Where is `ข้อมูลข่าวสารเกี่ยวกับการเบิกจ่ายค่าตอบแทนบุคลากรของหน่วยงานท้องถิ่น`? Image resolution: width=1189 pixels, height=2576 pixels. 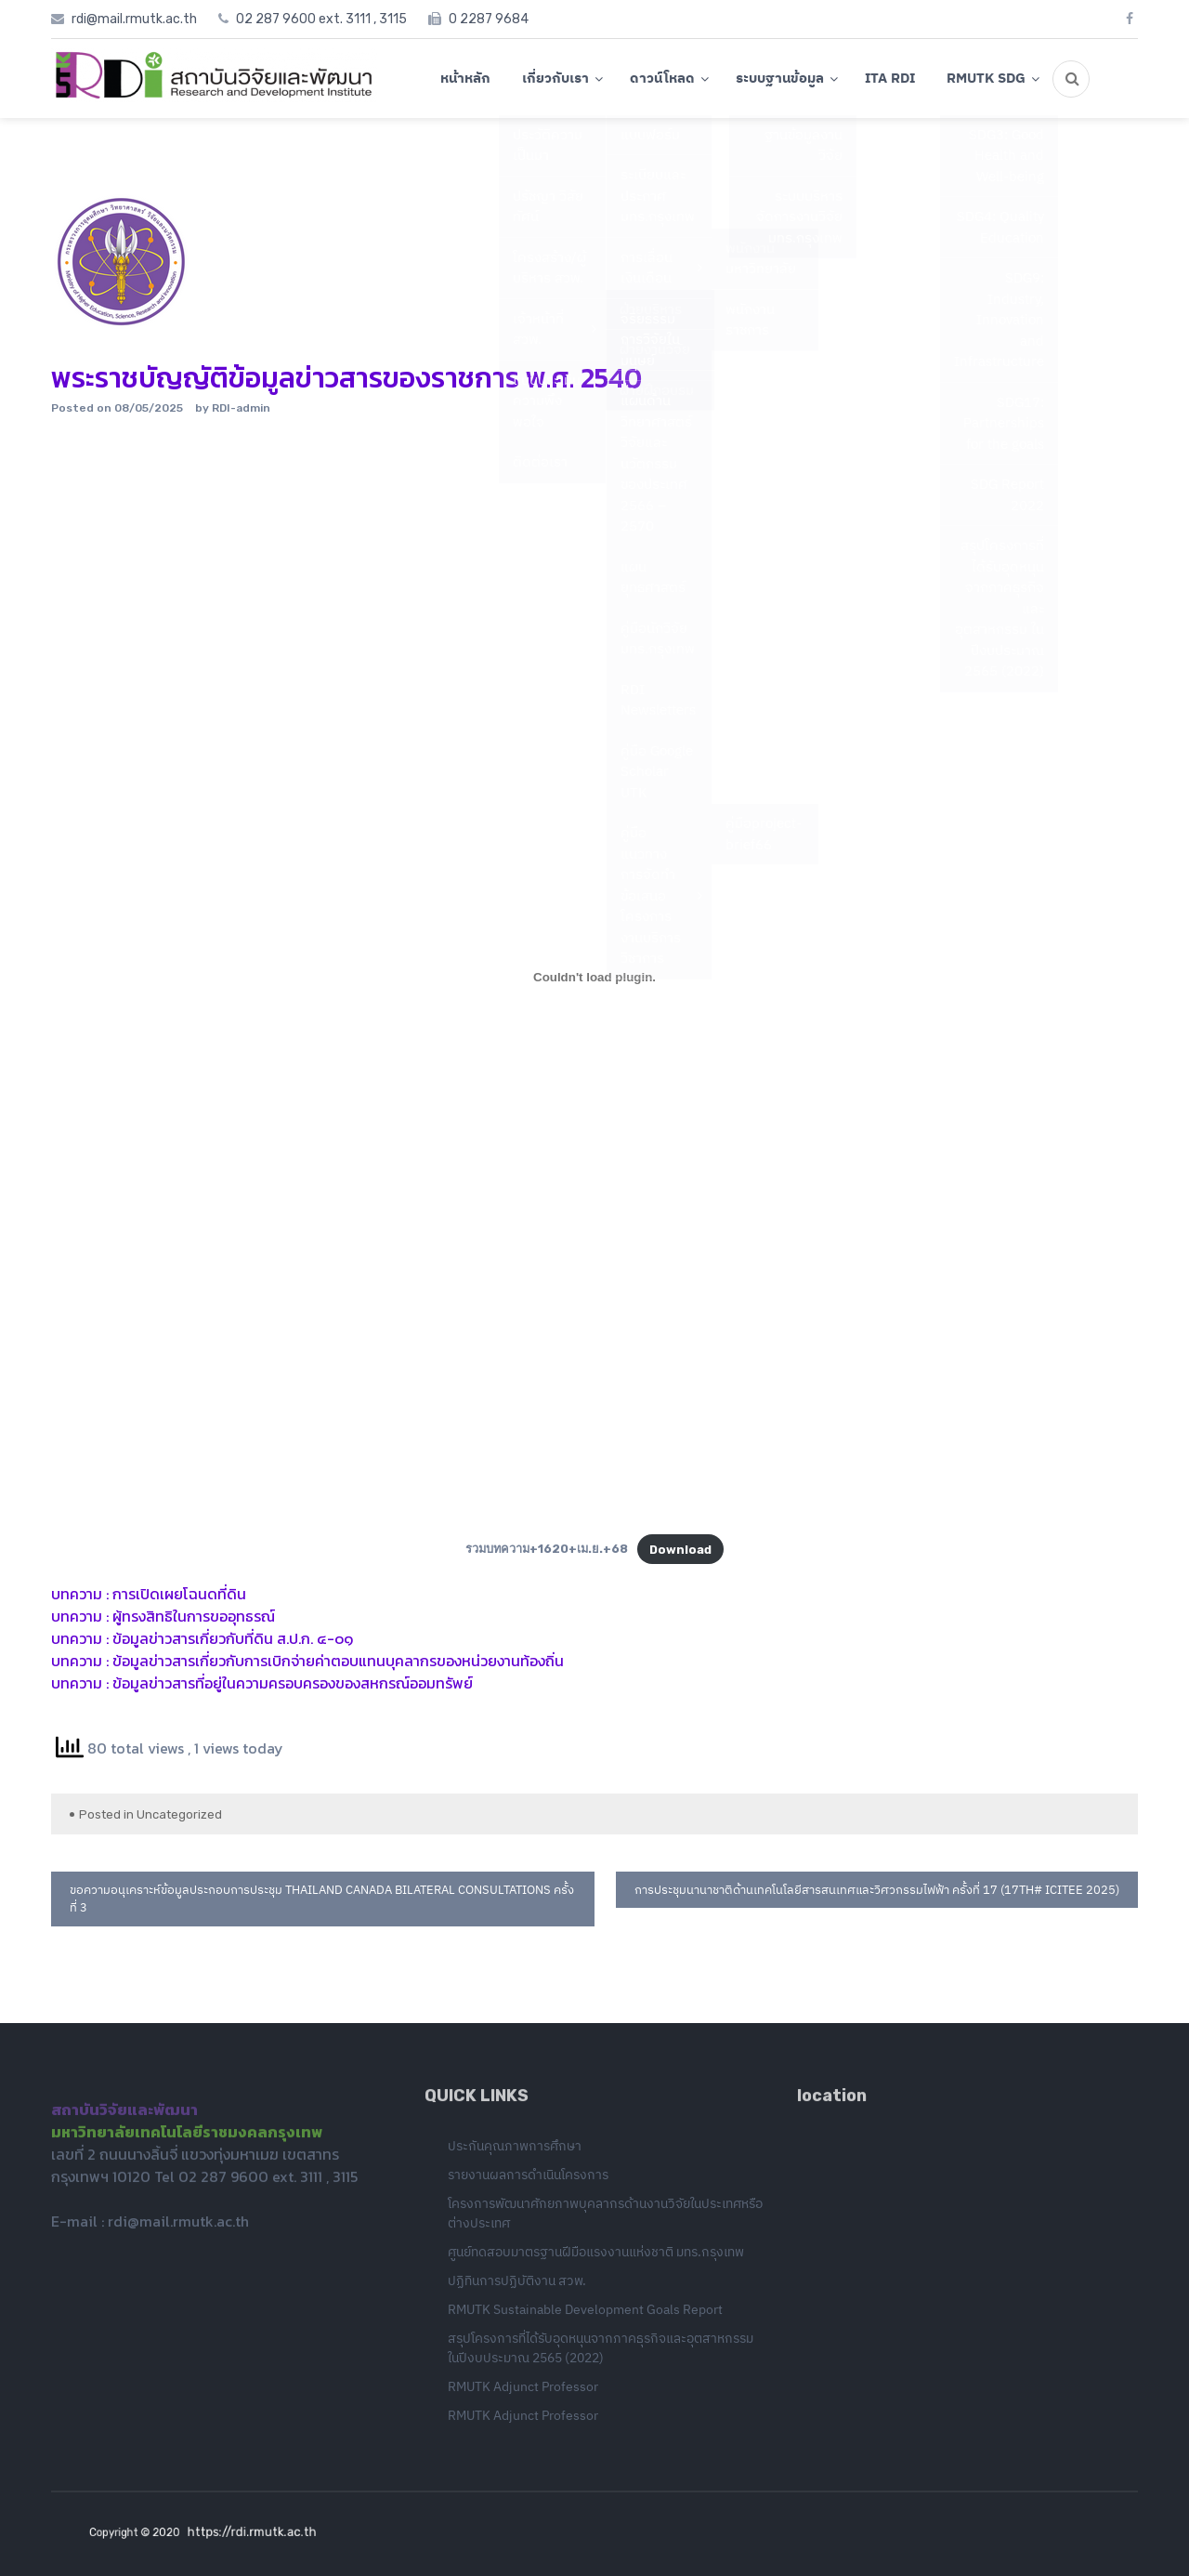 ข้อมูลข่าวสารเกี่ยวกับการเบิกจ่ายค่าตอบแทนบุคลากรของหน่วยงานท้องถิ่น is located at coordinates (338, 1660).